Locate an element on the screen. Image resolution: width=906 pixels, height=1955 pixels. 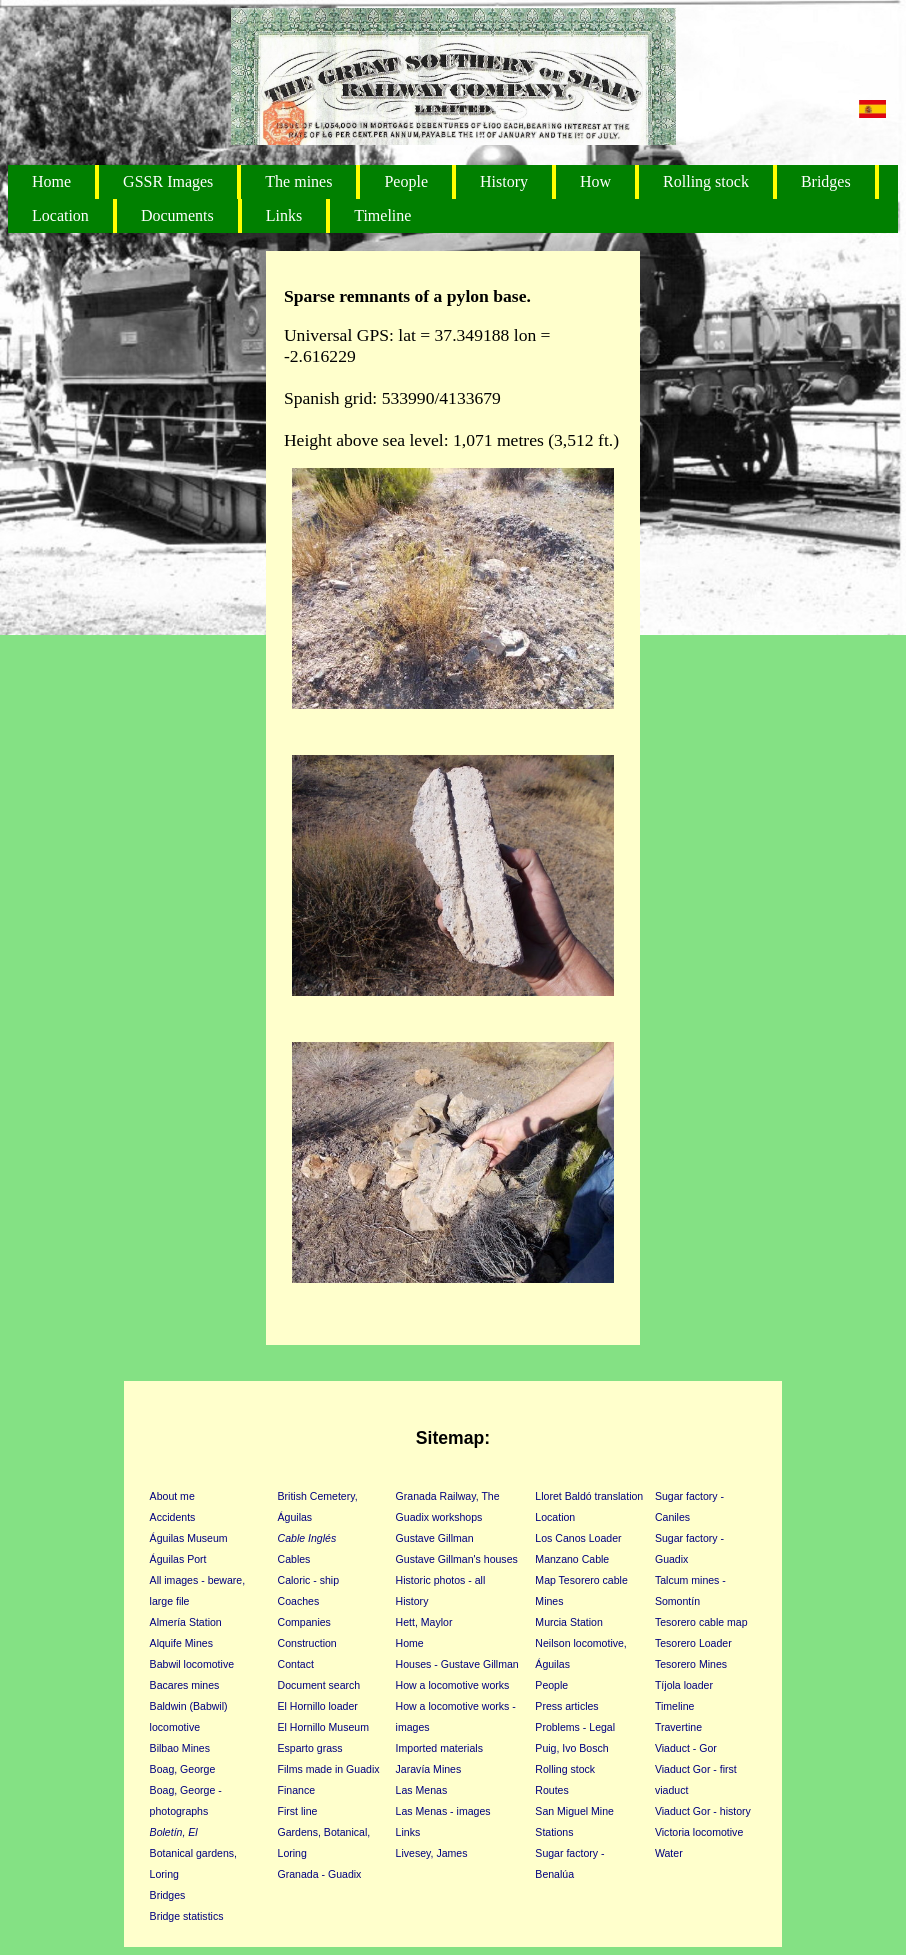
Águilas Museum is located at coordinates (189, 1538).